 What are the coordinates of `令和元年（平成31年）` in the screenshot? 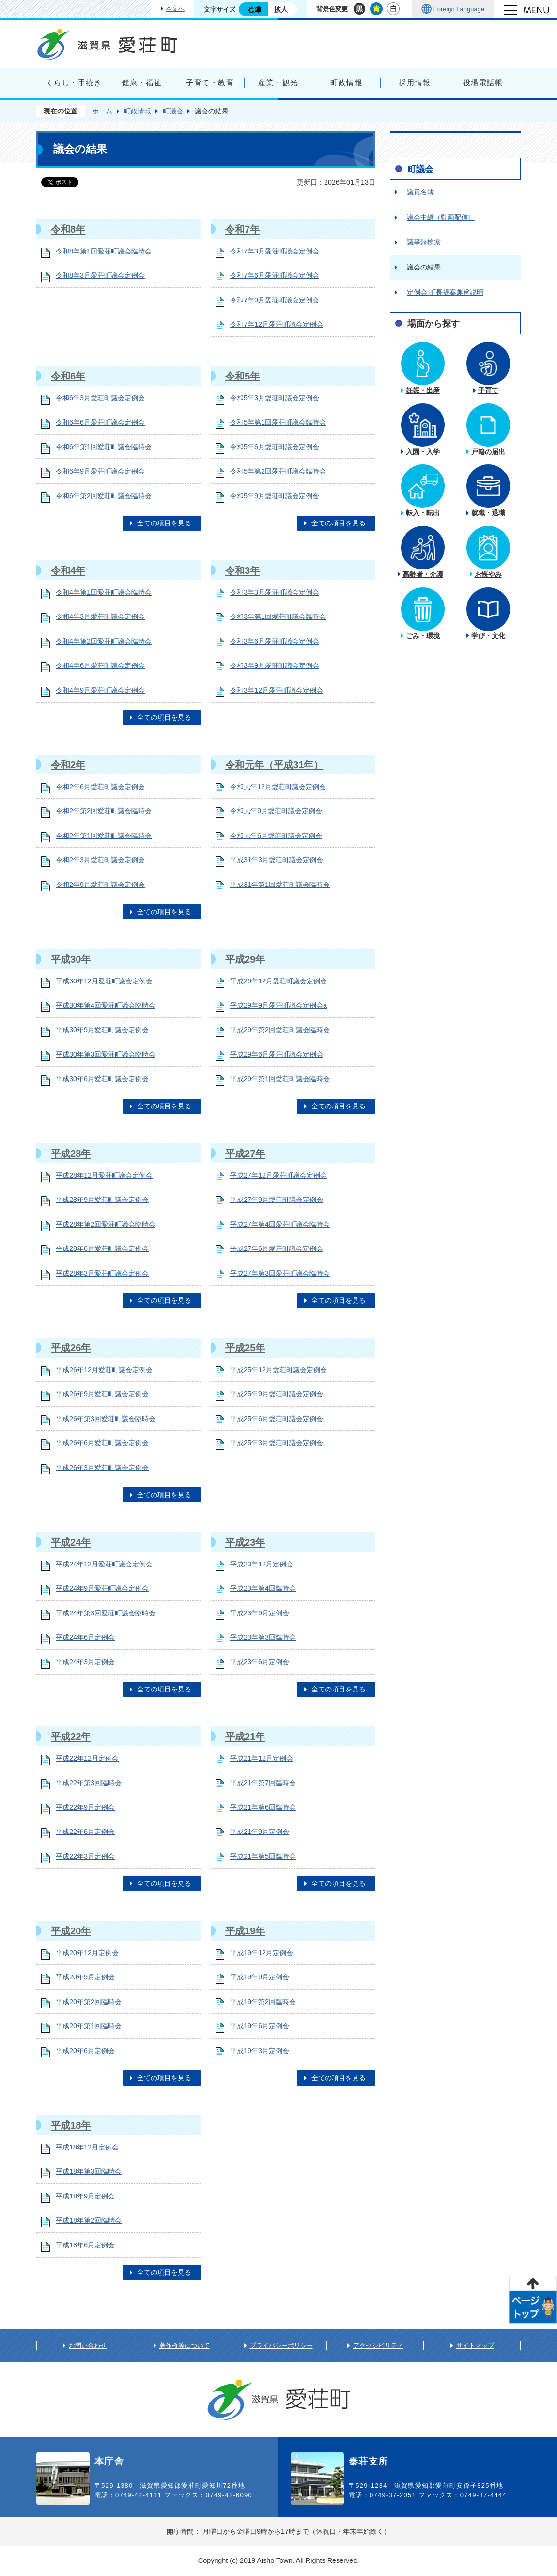 It's located at (274, 764).